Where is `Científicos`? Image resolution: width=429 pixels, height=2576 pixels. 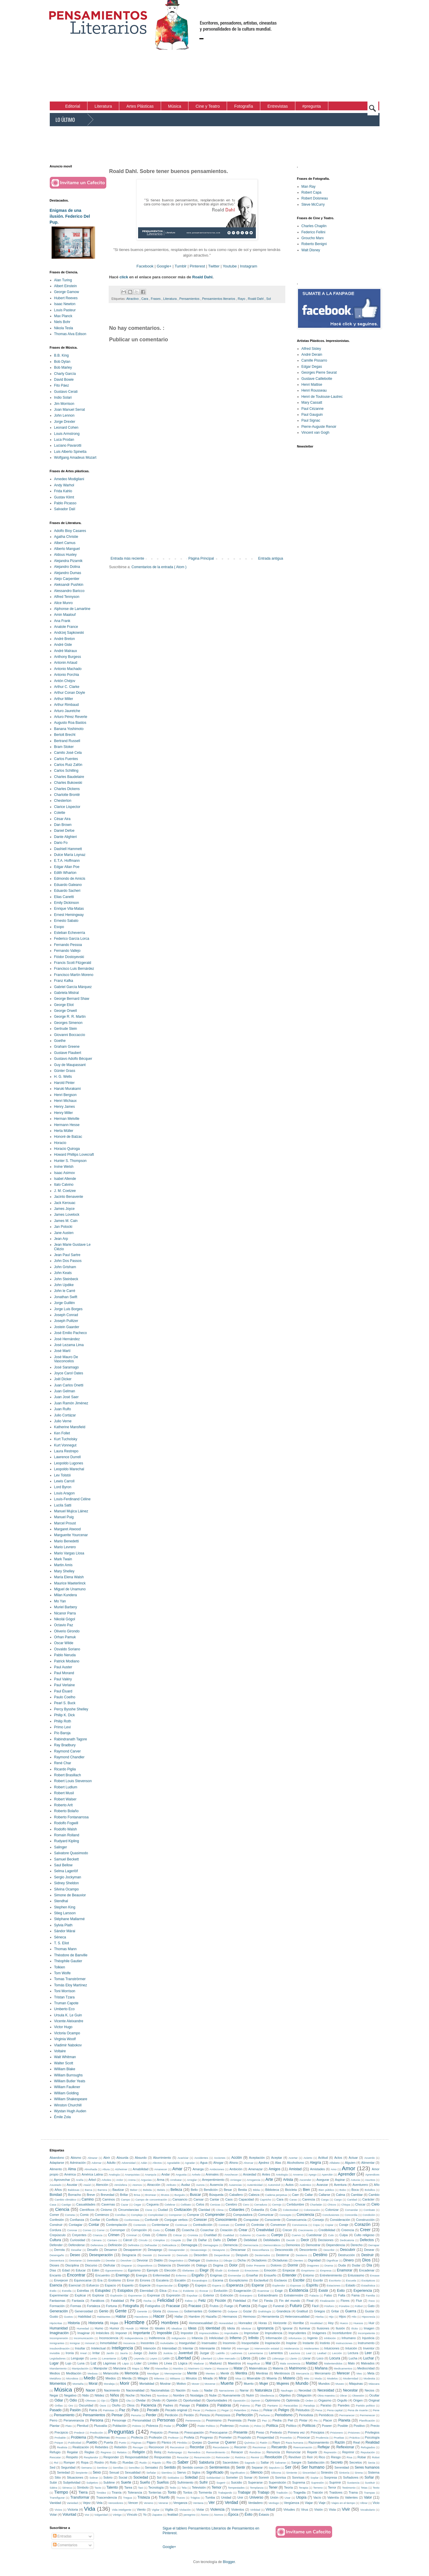
Científicos is located at coordinates (86, 2209).